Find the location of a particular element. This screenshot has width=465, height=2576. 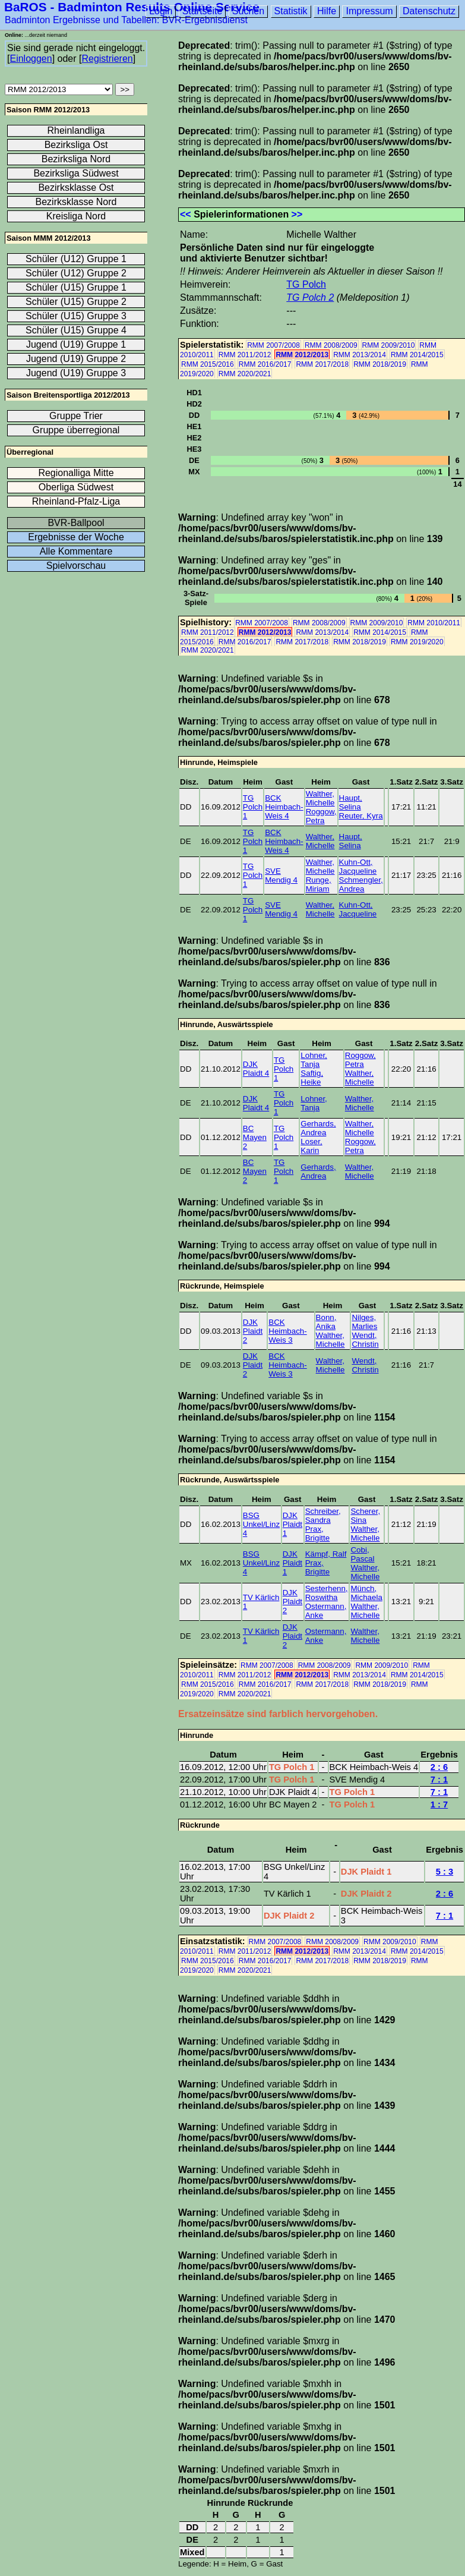

Bezirksliga Ost is located at coordinates (76, 145).